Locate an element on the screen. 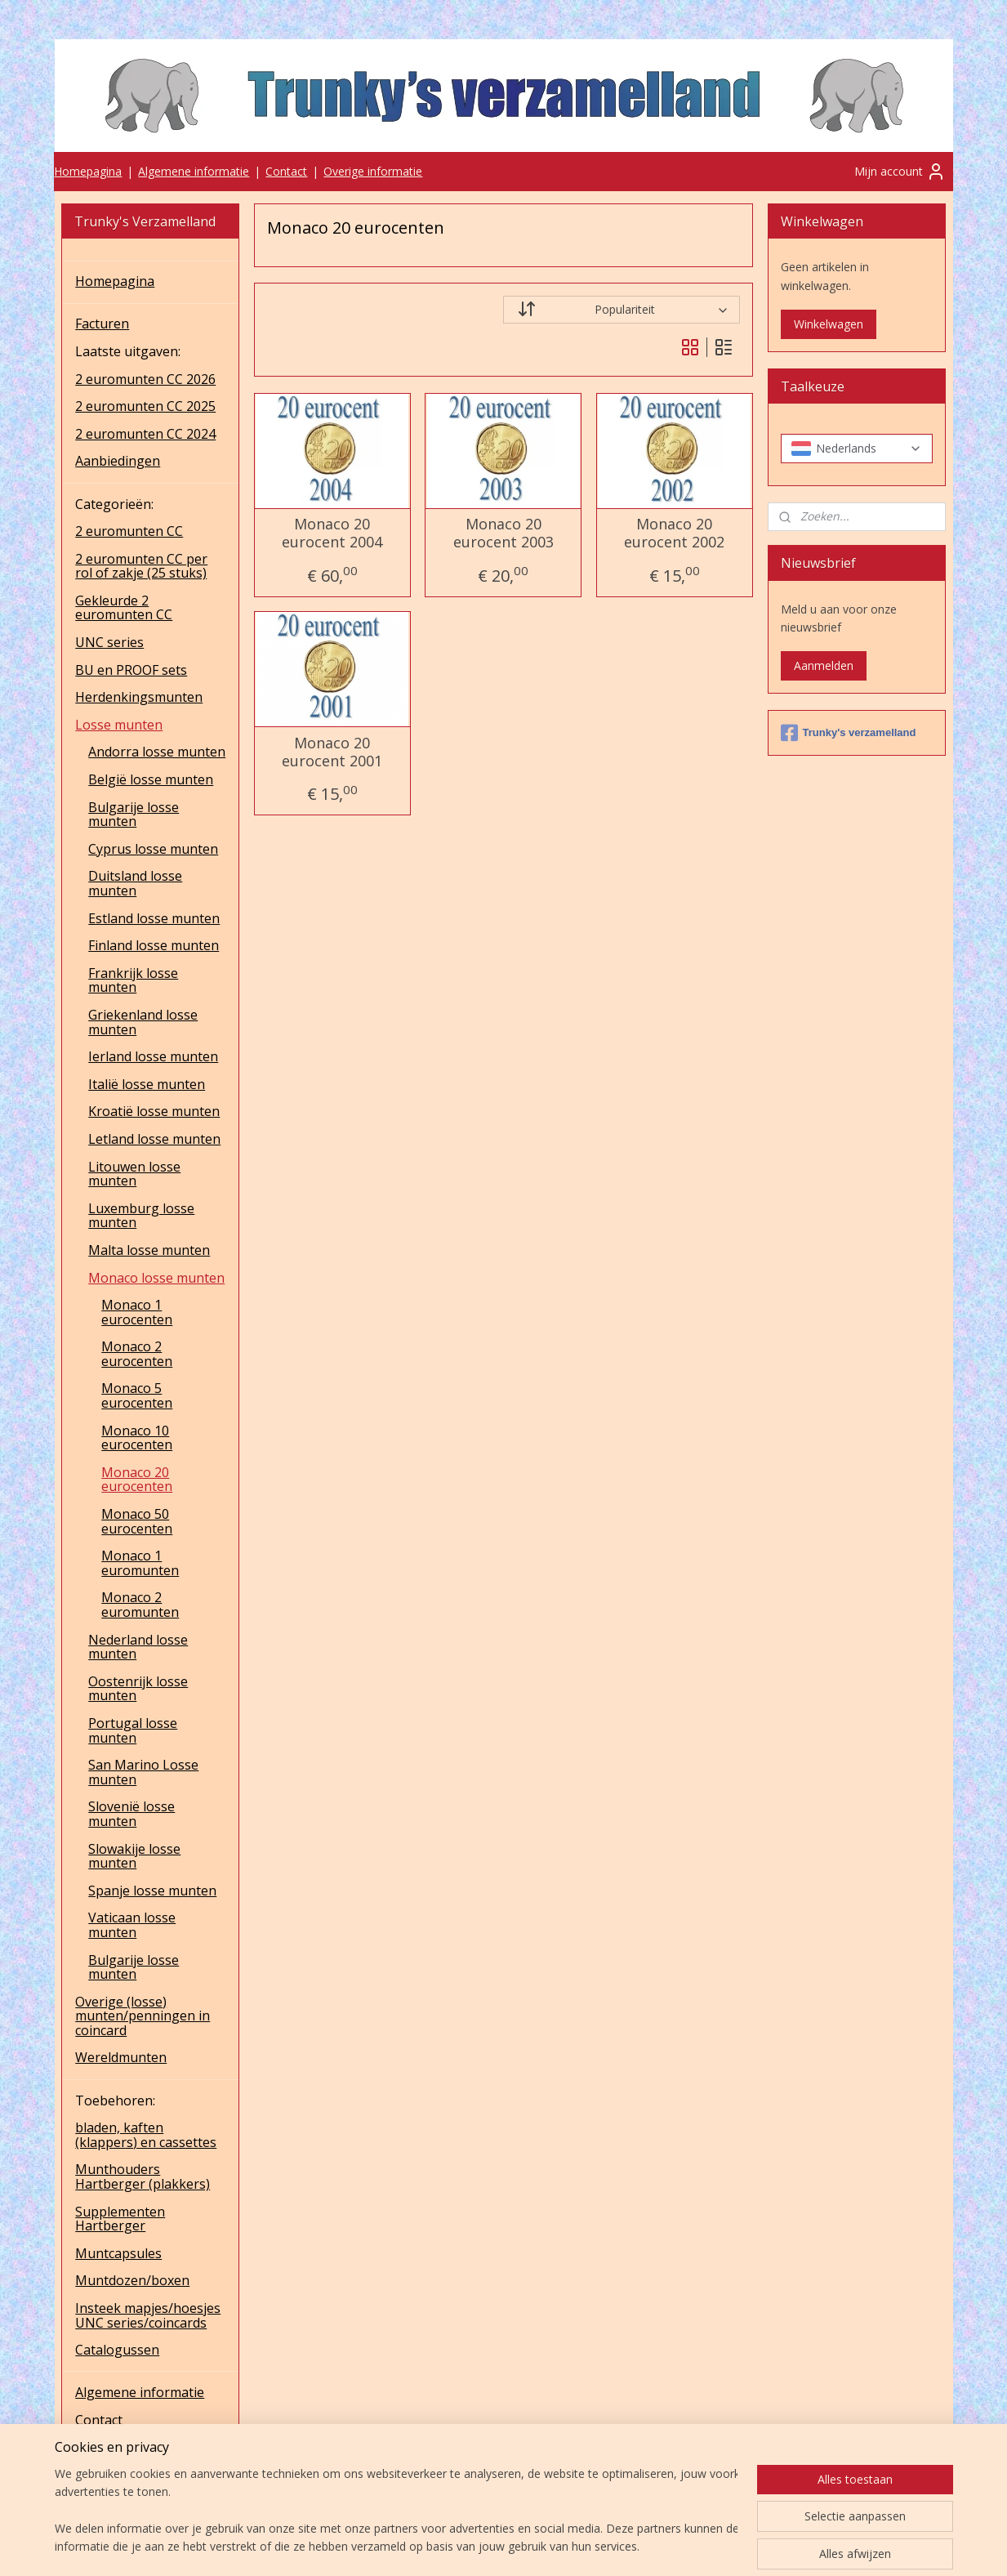  Monaco 2 euromunten is located at coordinates (140, 1604).